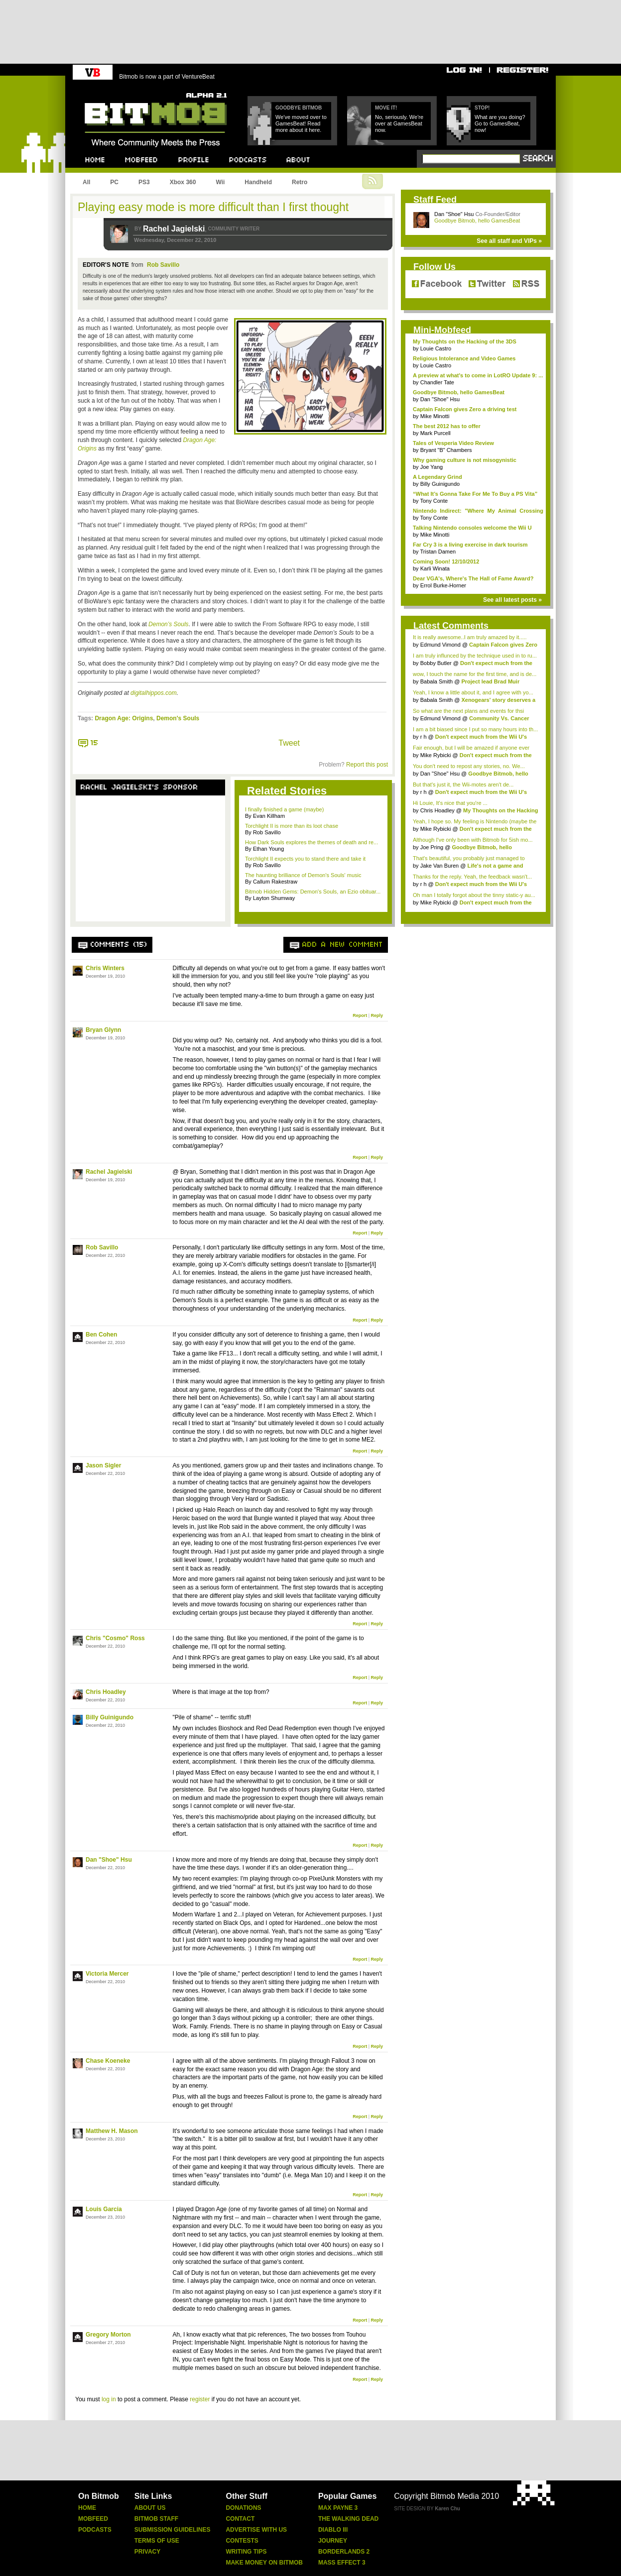  Describe the element at coordinates (500, 123) in the screenshot. I see `What are you doing? Go to GamesBeat, now!` at that location.